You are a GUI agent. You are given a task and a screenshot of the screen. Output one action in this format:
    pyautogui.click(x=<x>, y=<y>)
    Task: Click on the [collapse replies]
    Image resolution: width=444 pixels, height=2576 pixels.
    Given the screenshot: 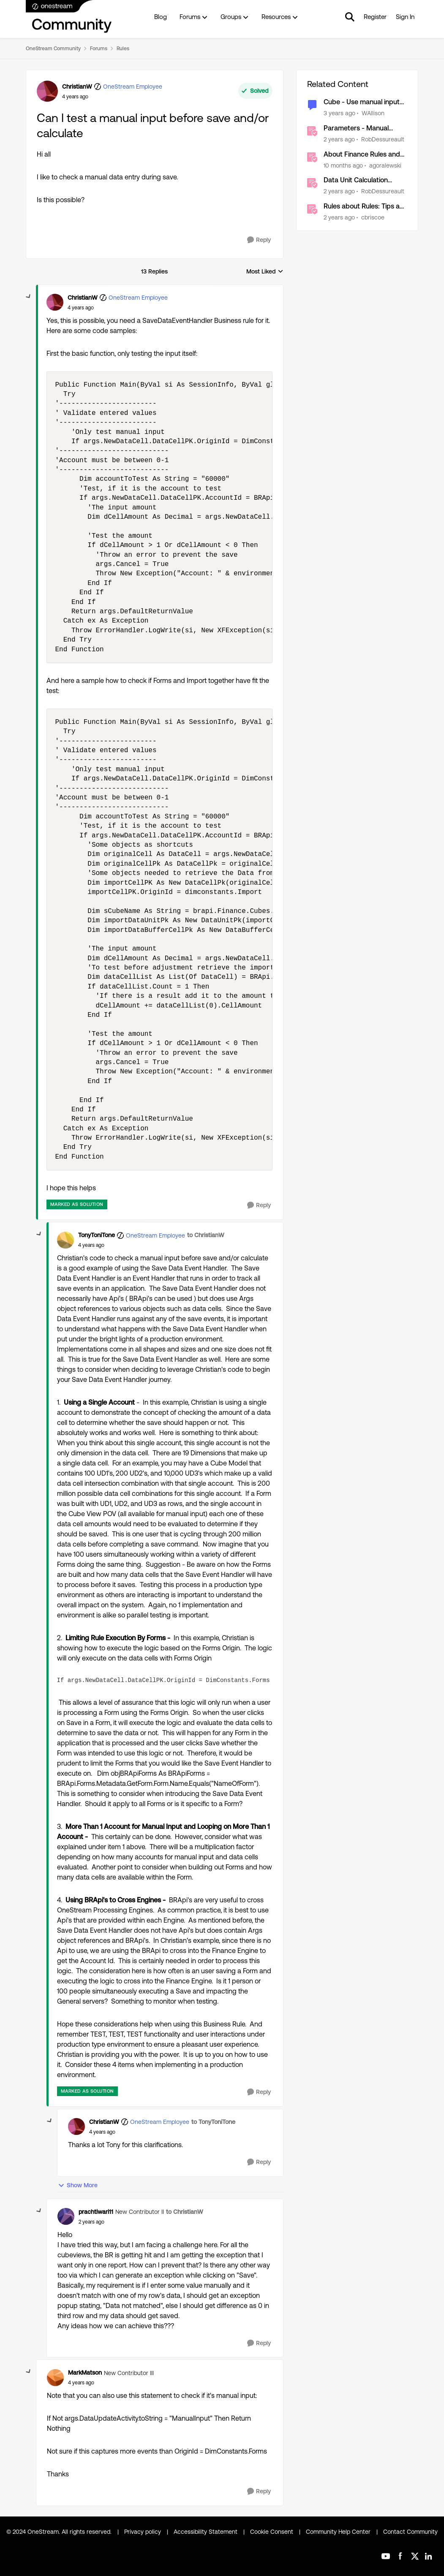 What is the action you would take?
    pyautogui.click(x=29, y=297)
    